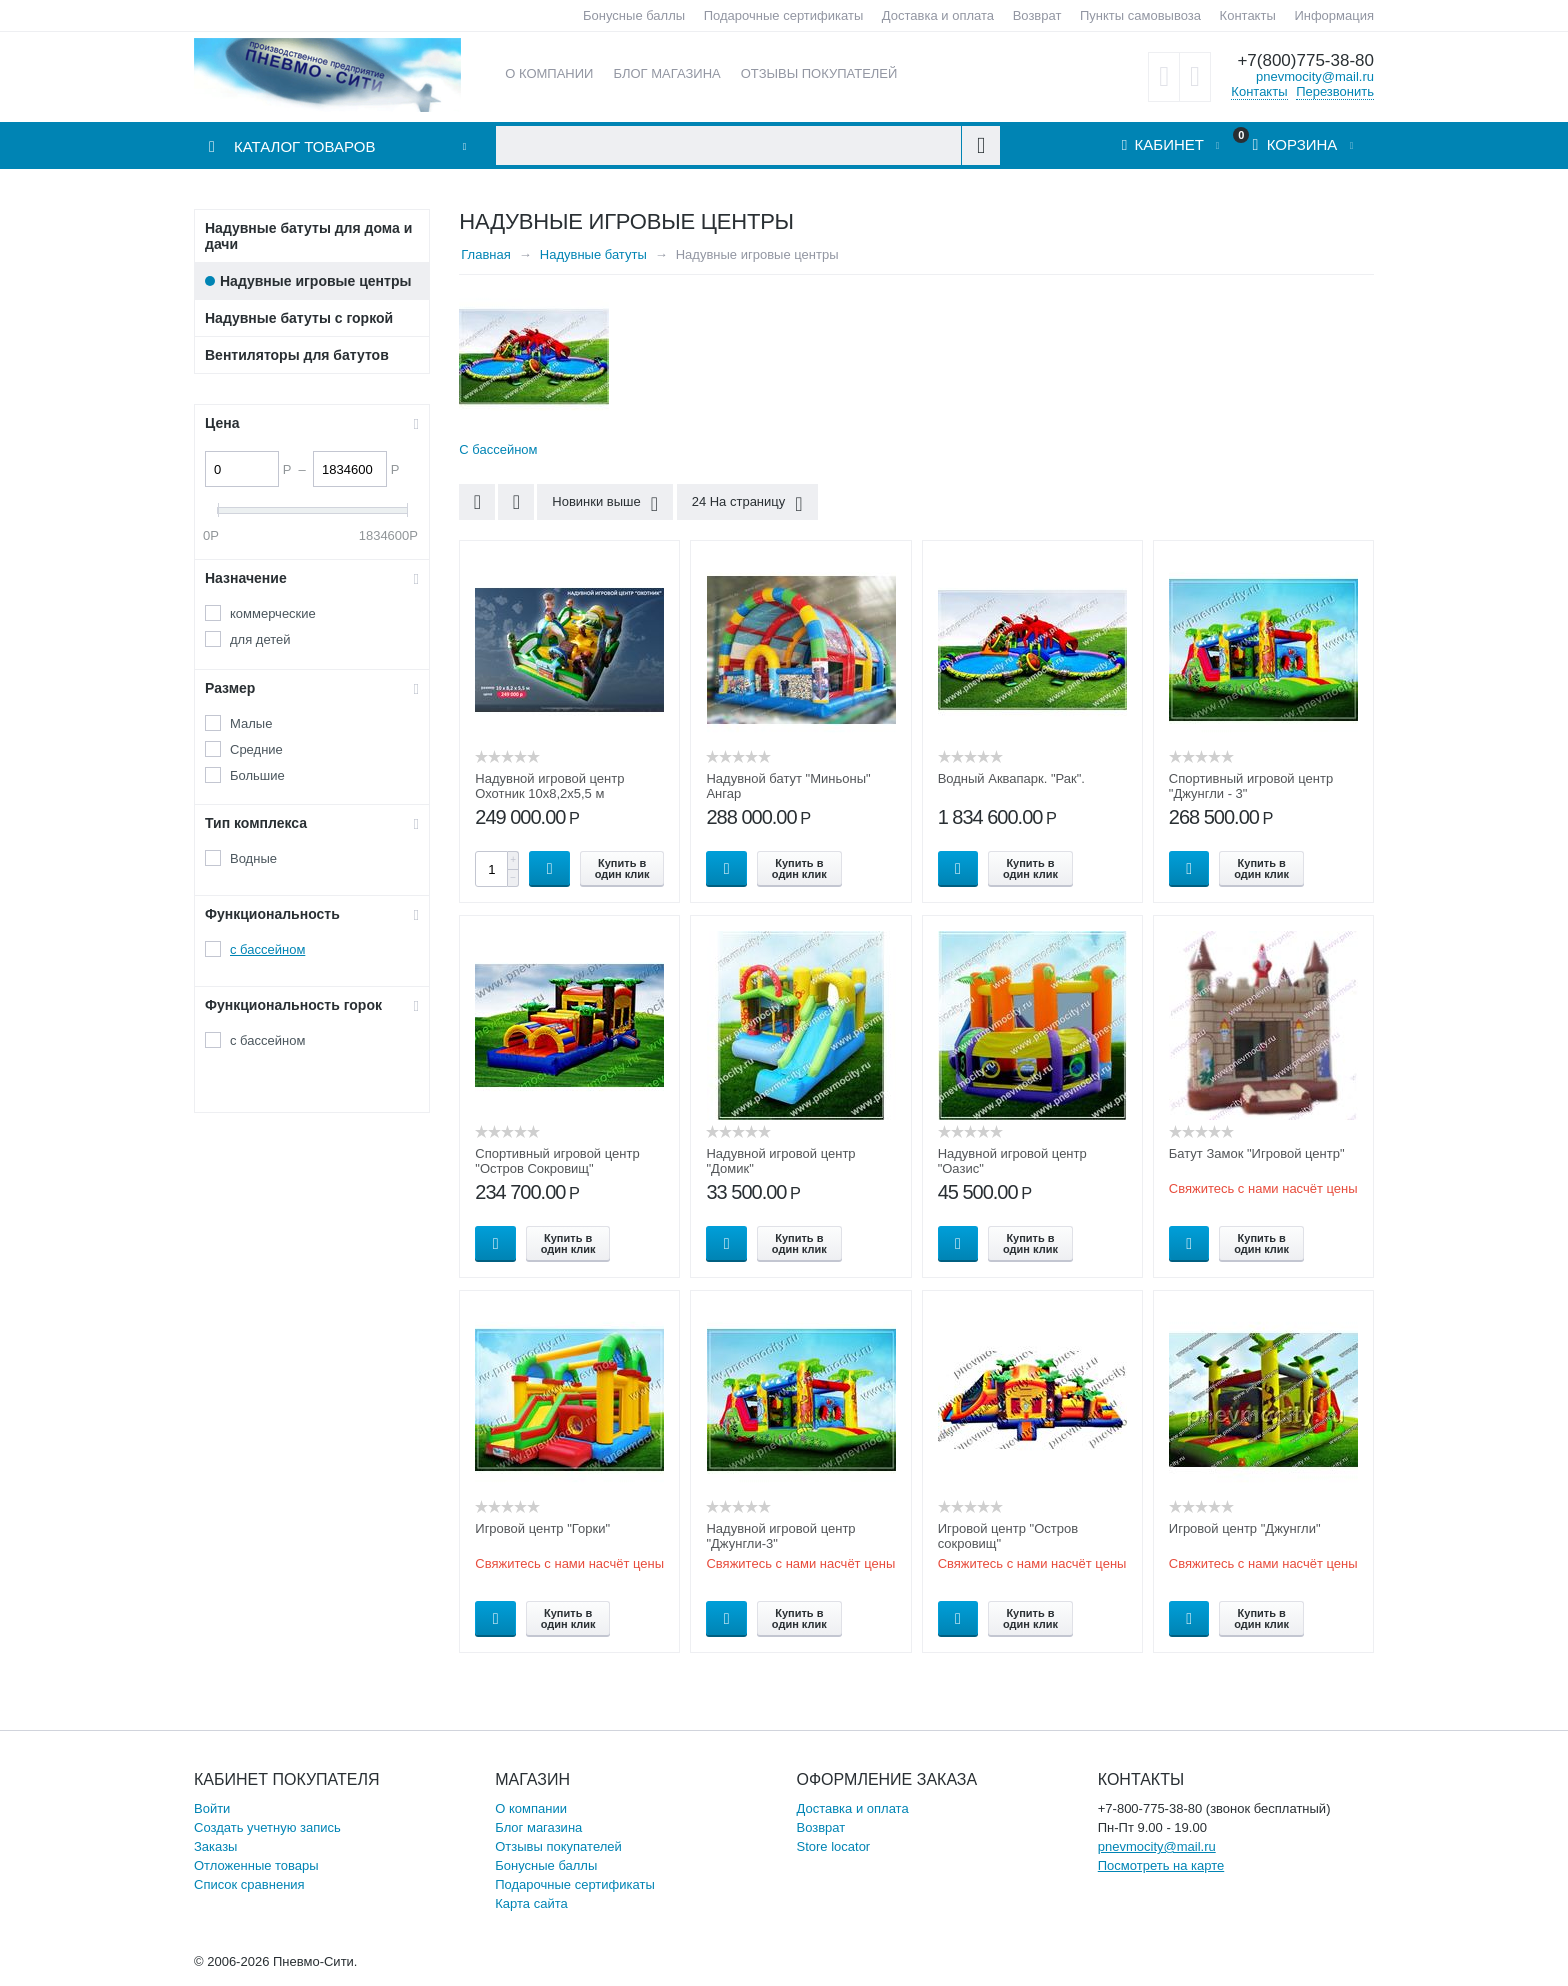 The width and height of the screenshot is (1568, 1986). Describe the element at coordinates (212, 1808) in the screenshot. I see `Войти` at that location.